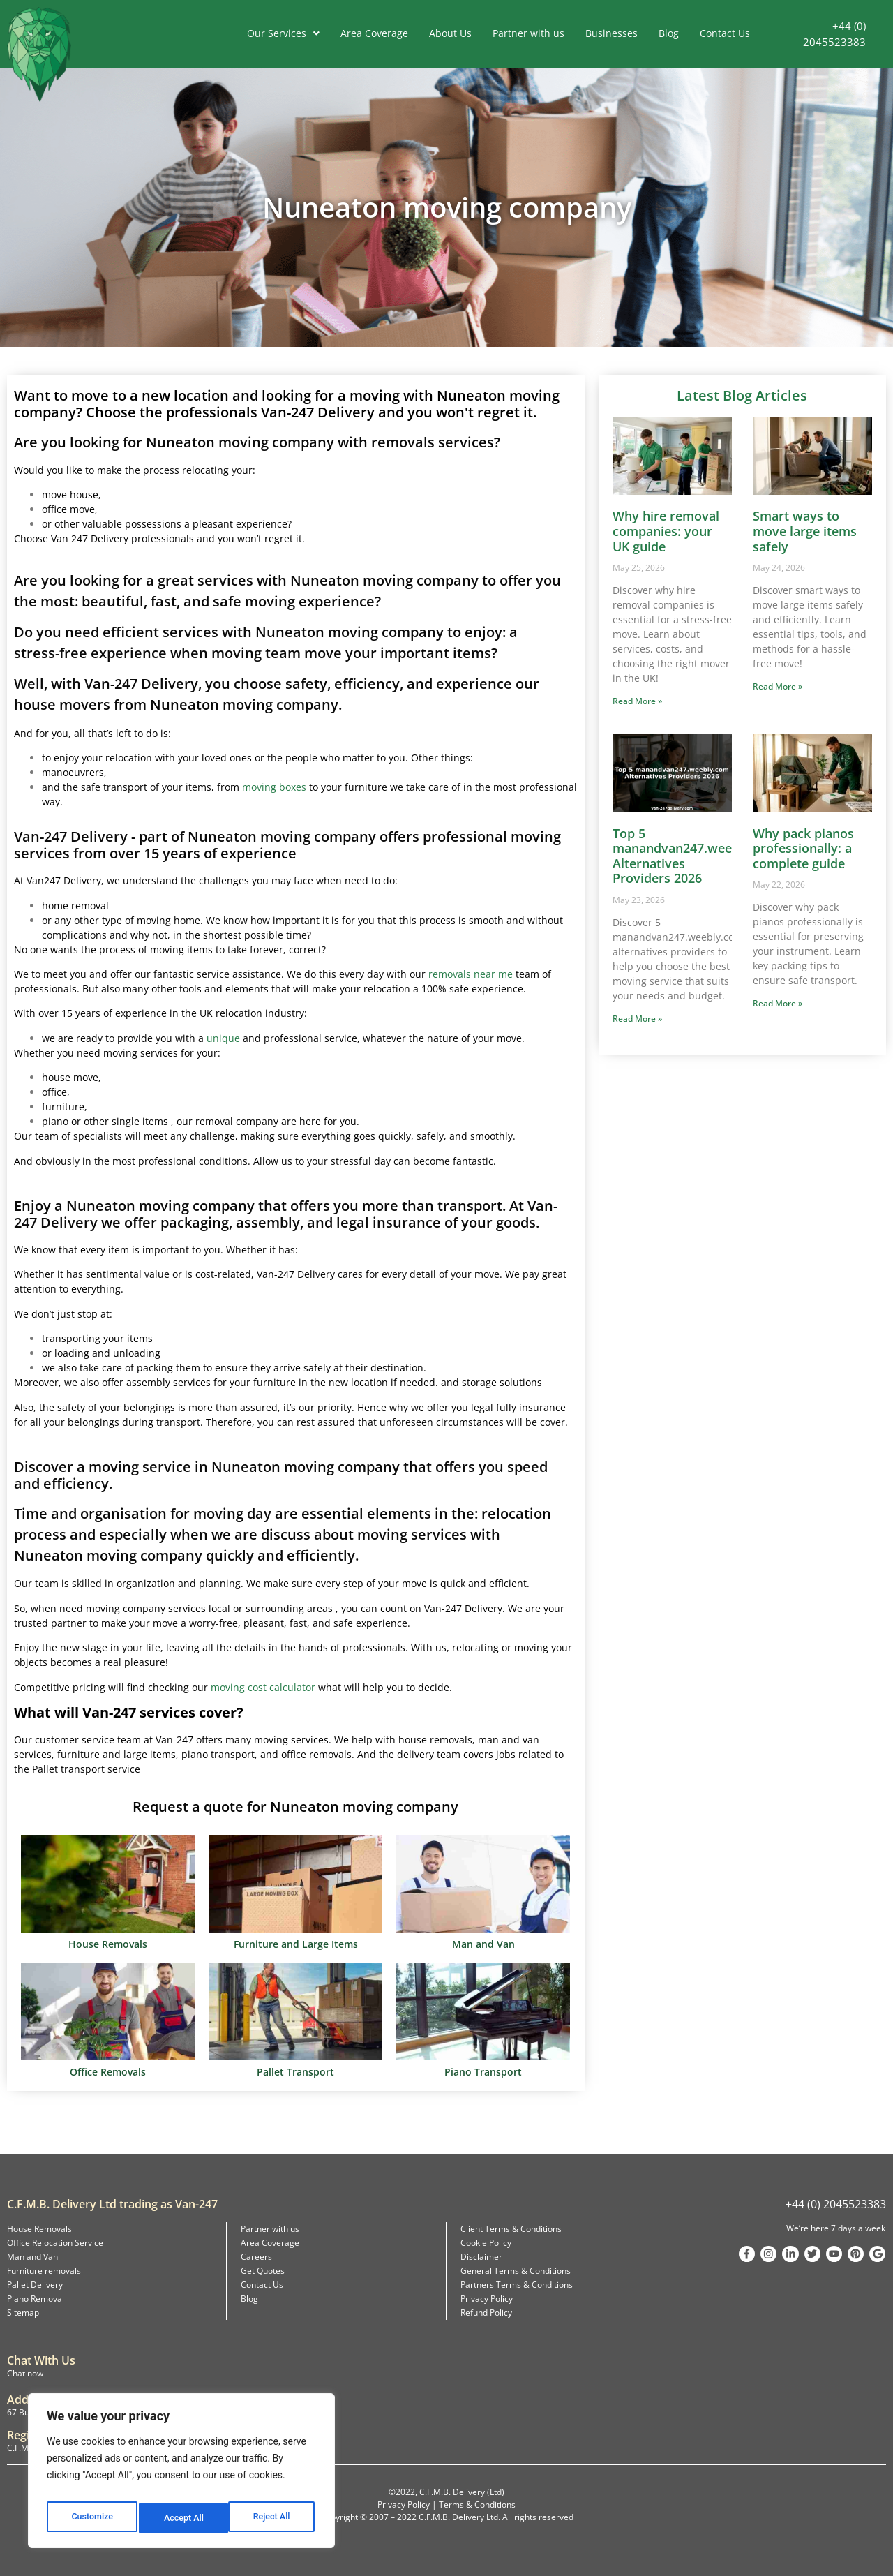  What do you see at coordinates (485, 2243) in the screenshot?
I see `Cookie Policy` at bounding box center [485, 2243].